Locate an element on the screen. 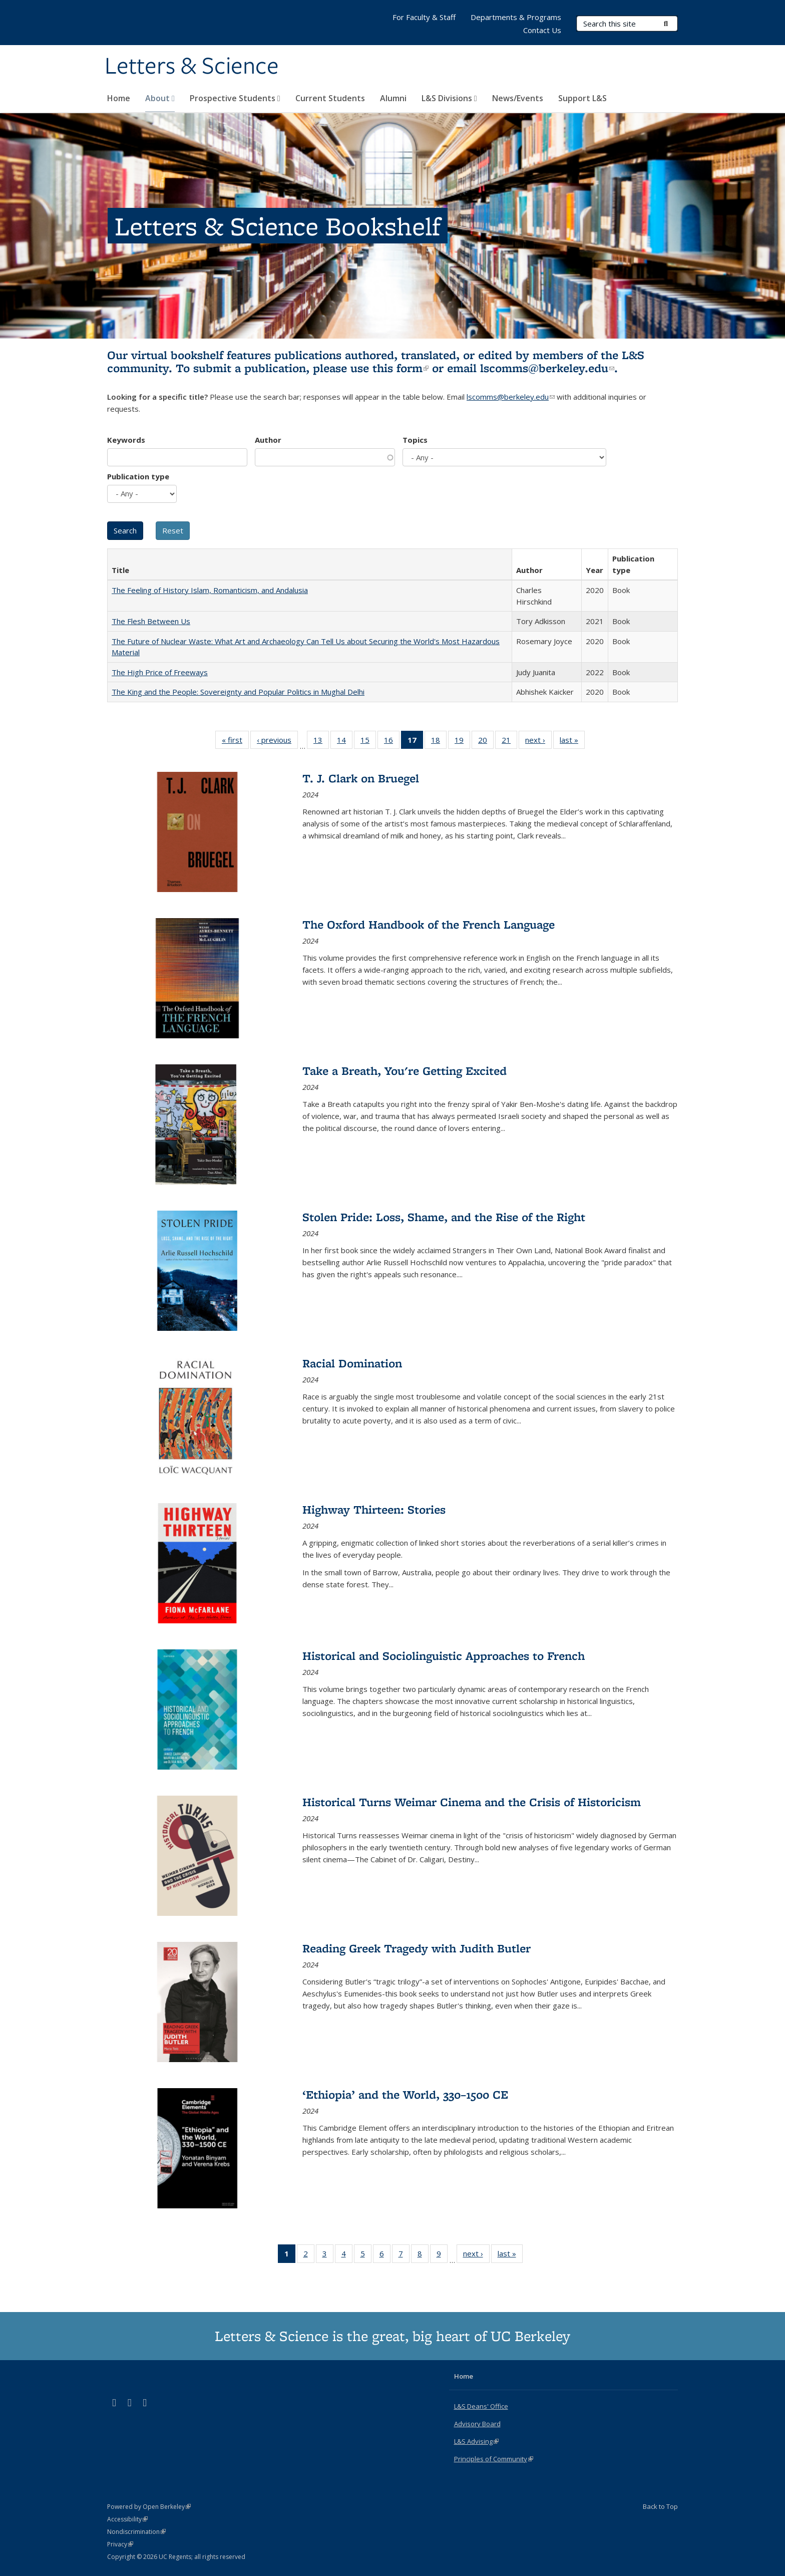 The width and height of the screenshot is (785, 2576). Letters & Science is located at coordinates (192, 67).